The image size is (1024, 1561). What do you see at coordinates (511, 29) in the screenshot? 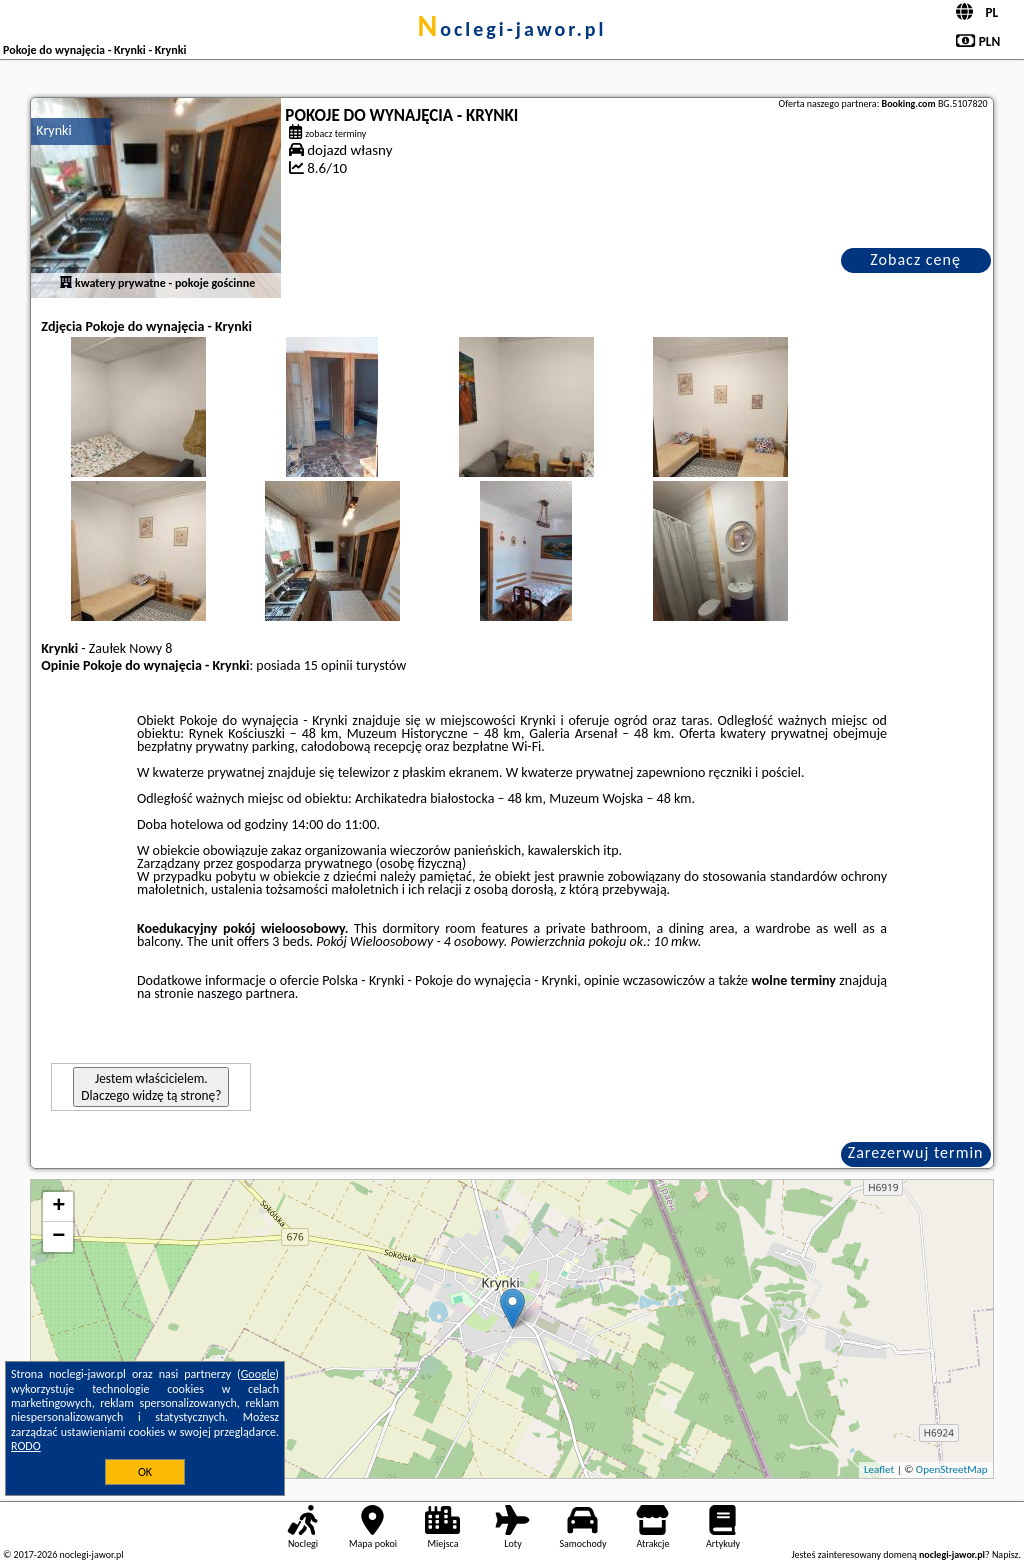
I see `noclegi-jawor.pl` at bounding box center [511, 29].